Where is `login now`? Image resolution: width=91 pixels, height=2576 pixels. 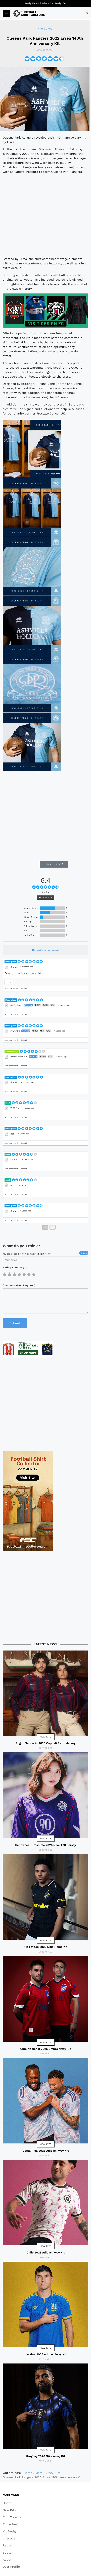
login now is located at coordinates (44, 1254).